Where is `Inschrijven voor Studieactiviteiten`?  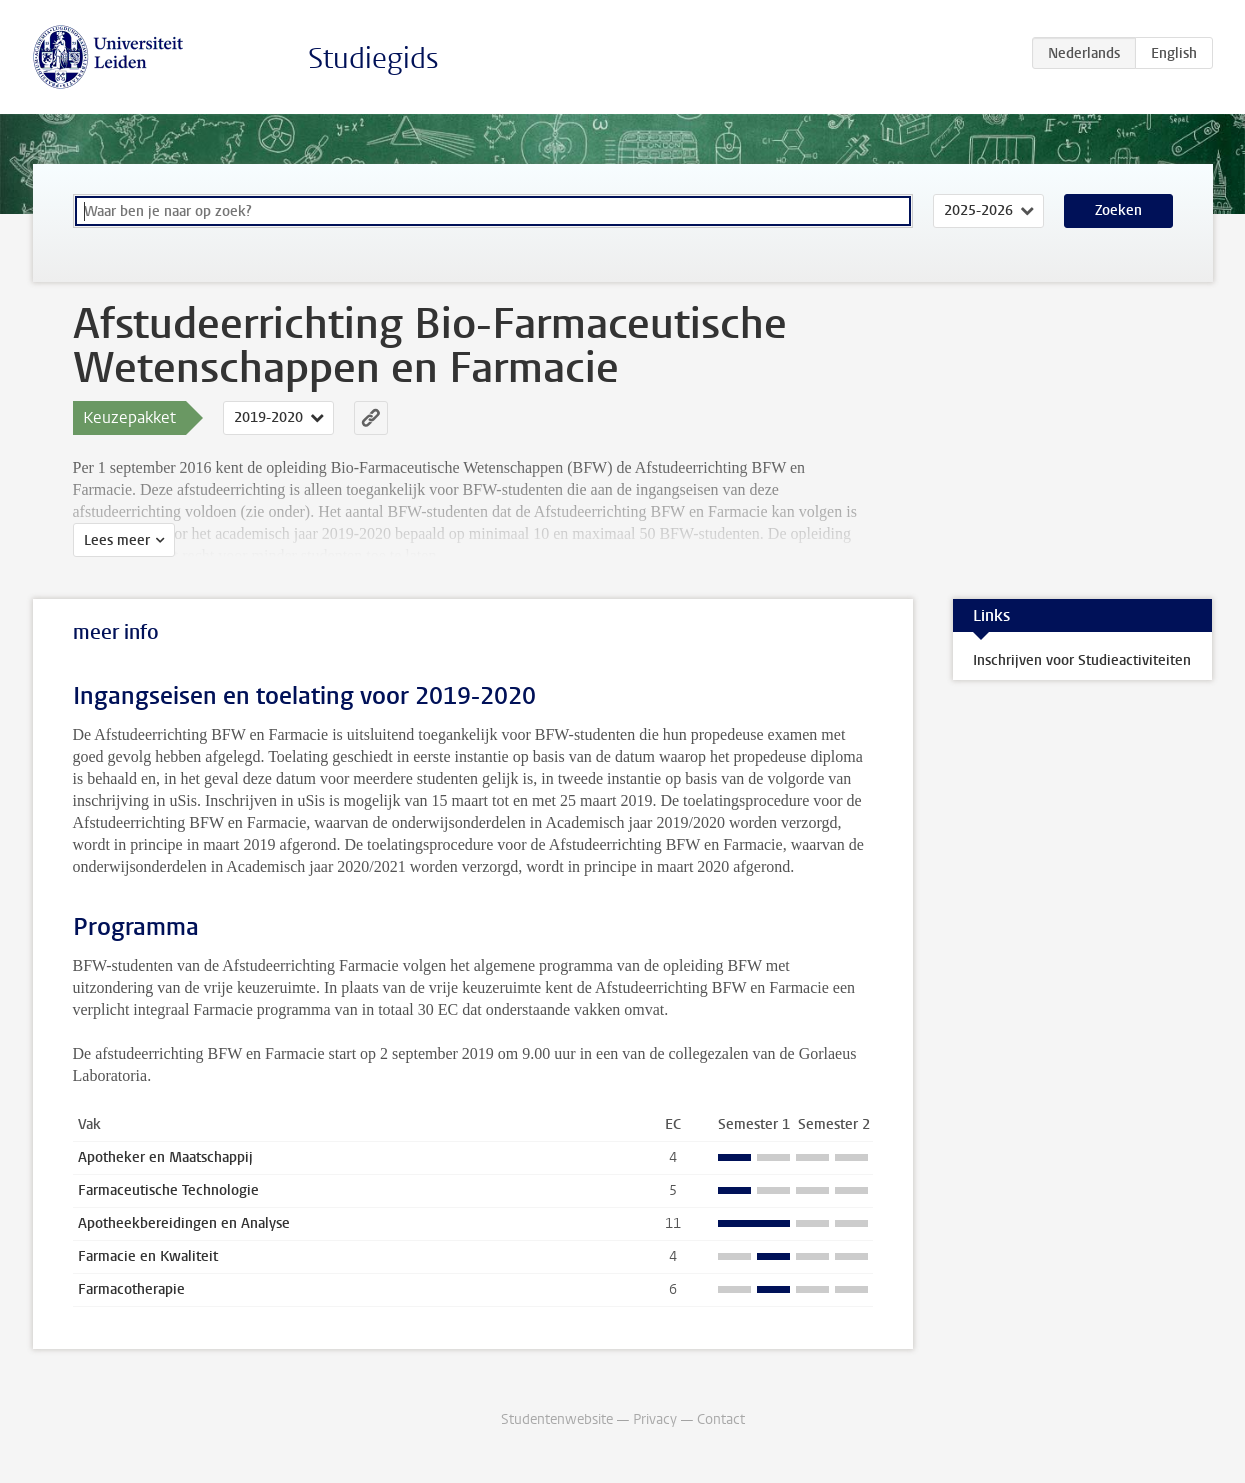 Inschrijven voor Studieactiviteiten is located at coordinates (1082, 660).